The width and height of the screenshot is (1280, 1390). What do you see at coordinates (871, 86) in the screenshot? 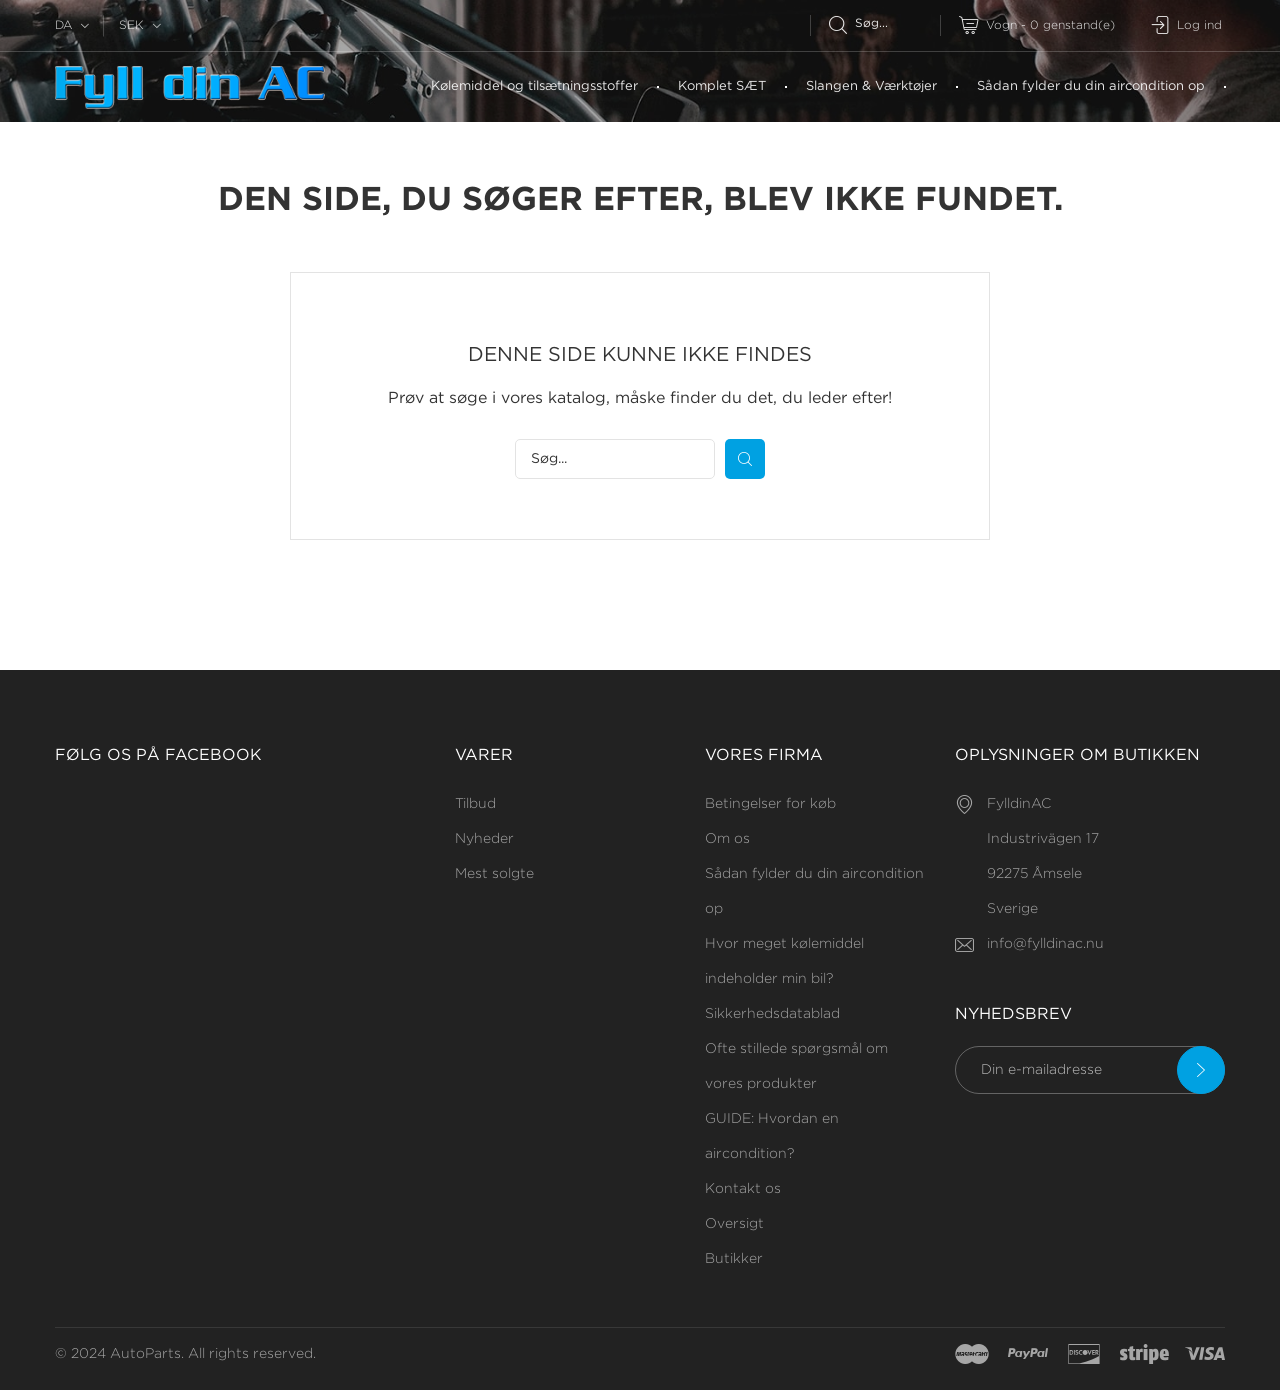
I see `Slangen & Værktøjer` at bounding box center [871, 86].